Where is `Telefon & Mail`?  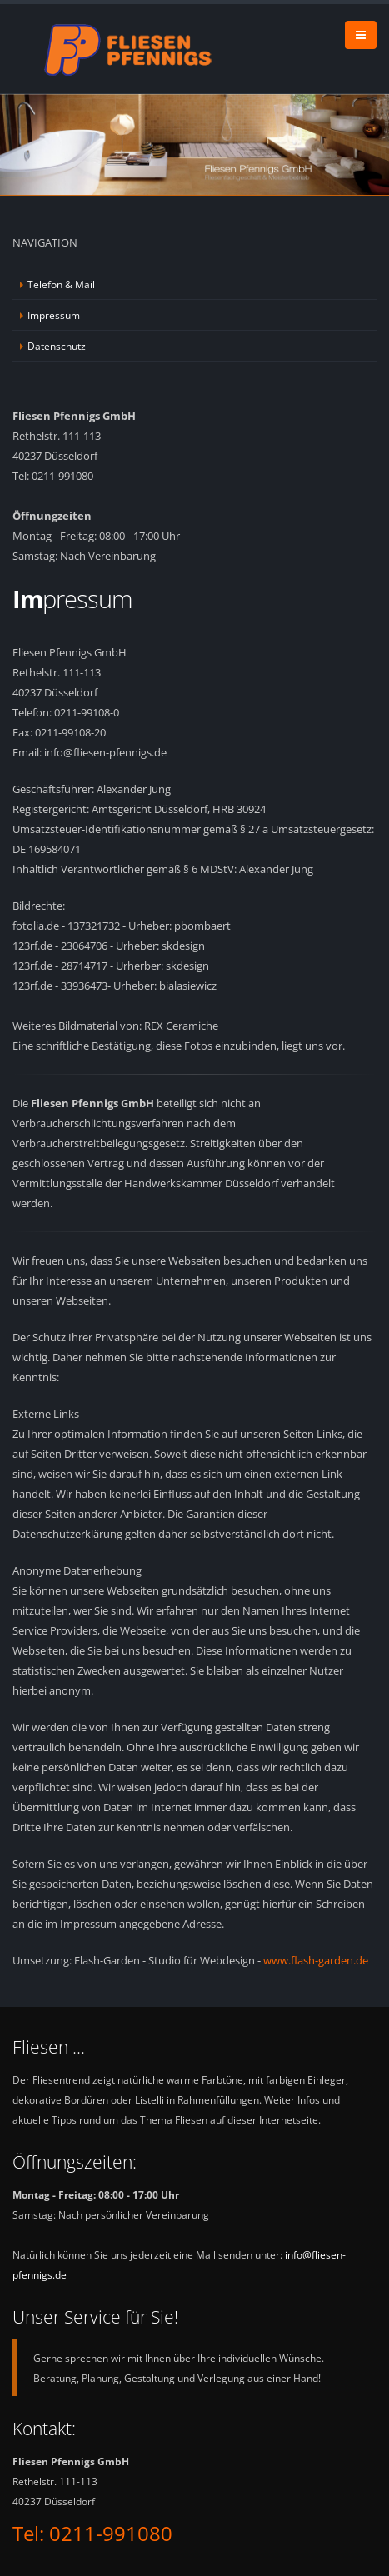 Telefon & Mail is located at coordinates (61, 284).